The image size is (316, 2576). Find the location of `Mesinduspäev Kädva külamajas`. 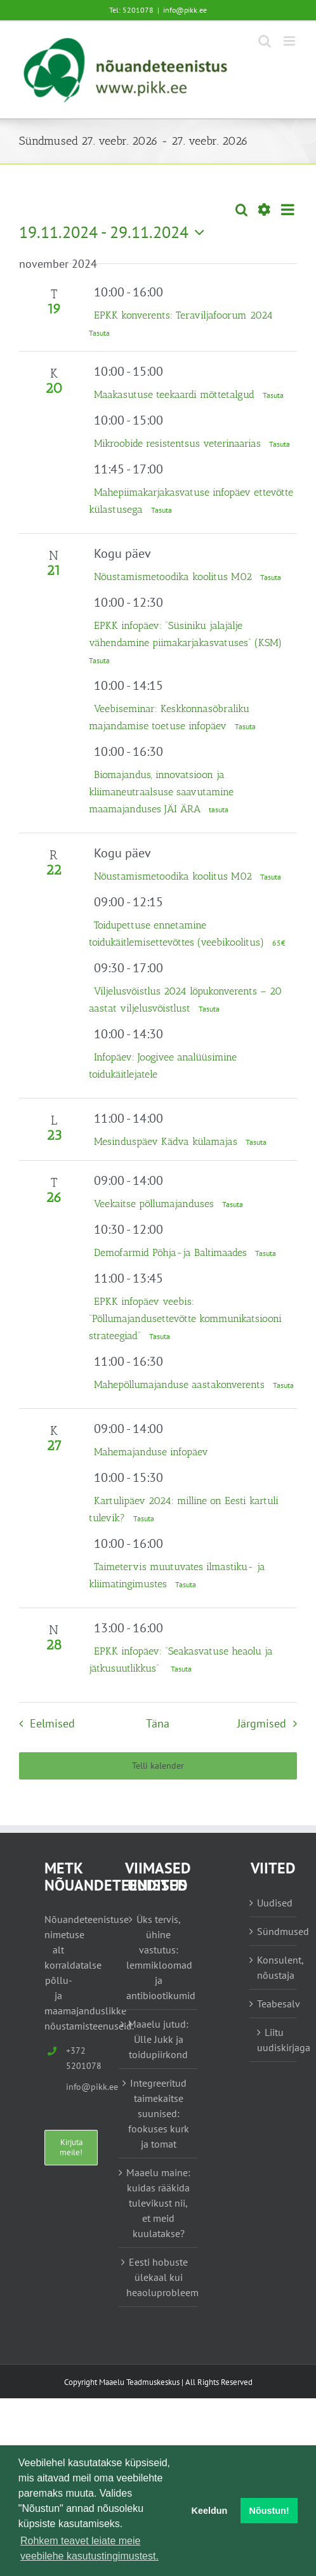

Mesinduspäev Kädva külamajas is located at coordinates (167, 1141).